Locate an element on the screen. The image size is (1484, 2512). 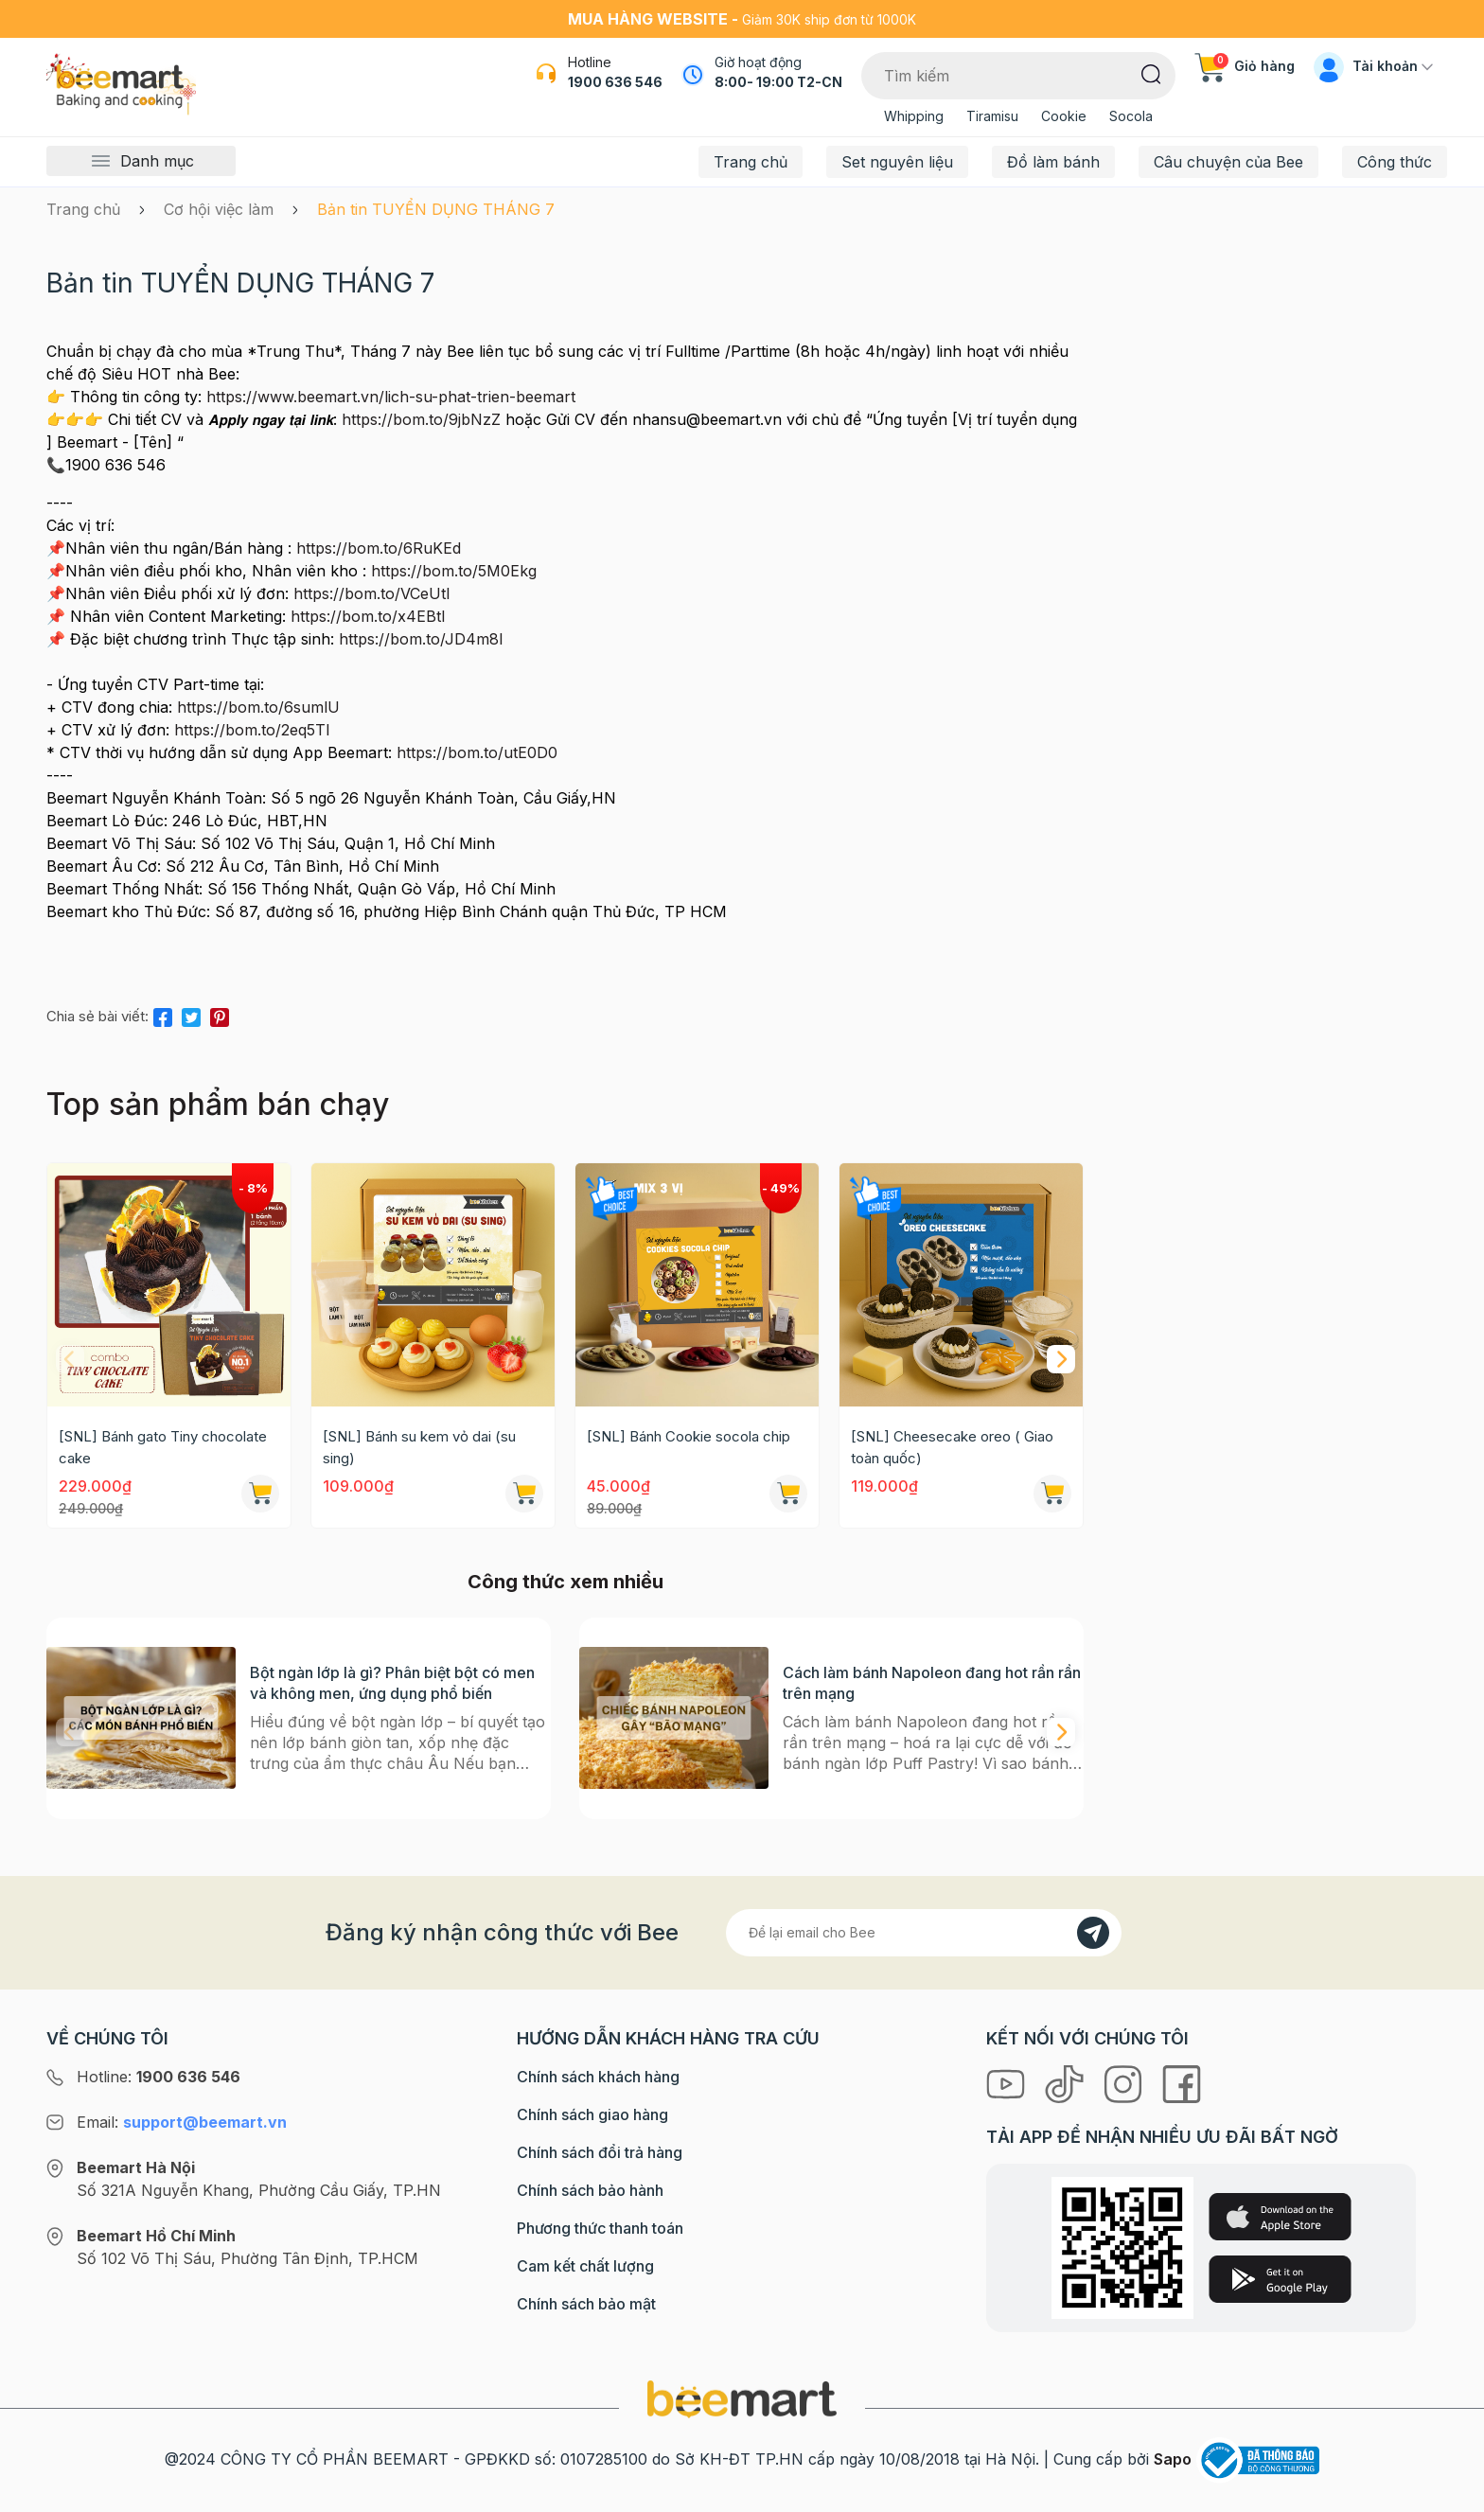
Chính sách khách hàng is located at coordinates (598, 2076).